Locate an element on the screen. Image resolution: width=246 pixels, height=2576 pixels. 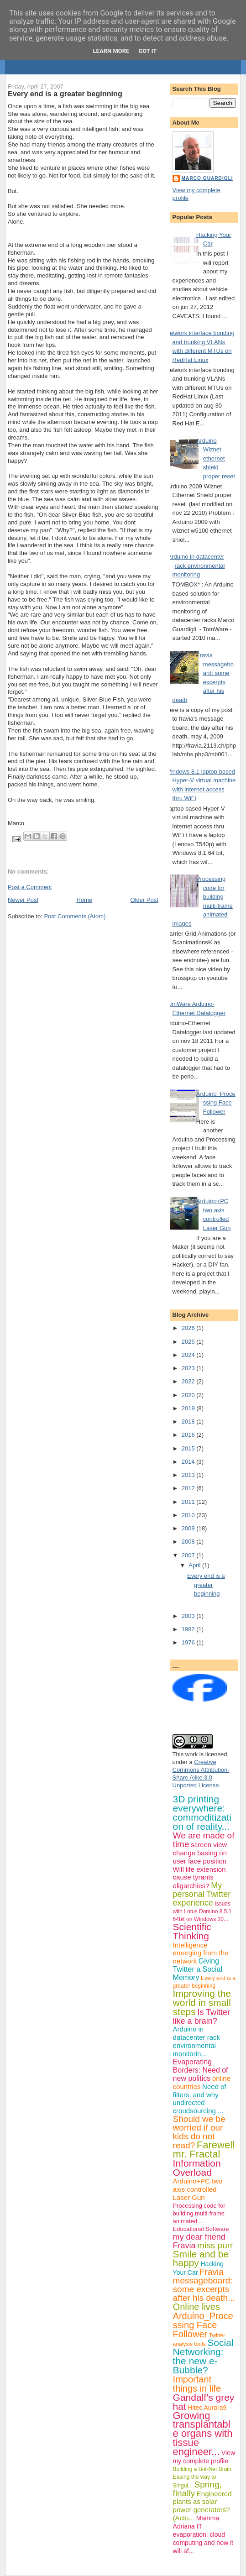
2007 is located at coordinates (189, 1555).